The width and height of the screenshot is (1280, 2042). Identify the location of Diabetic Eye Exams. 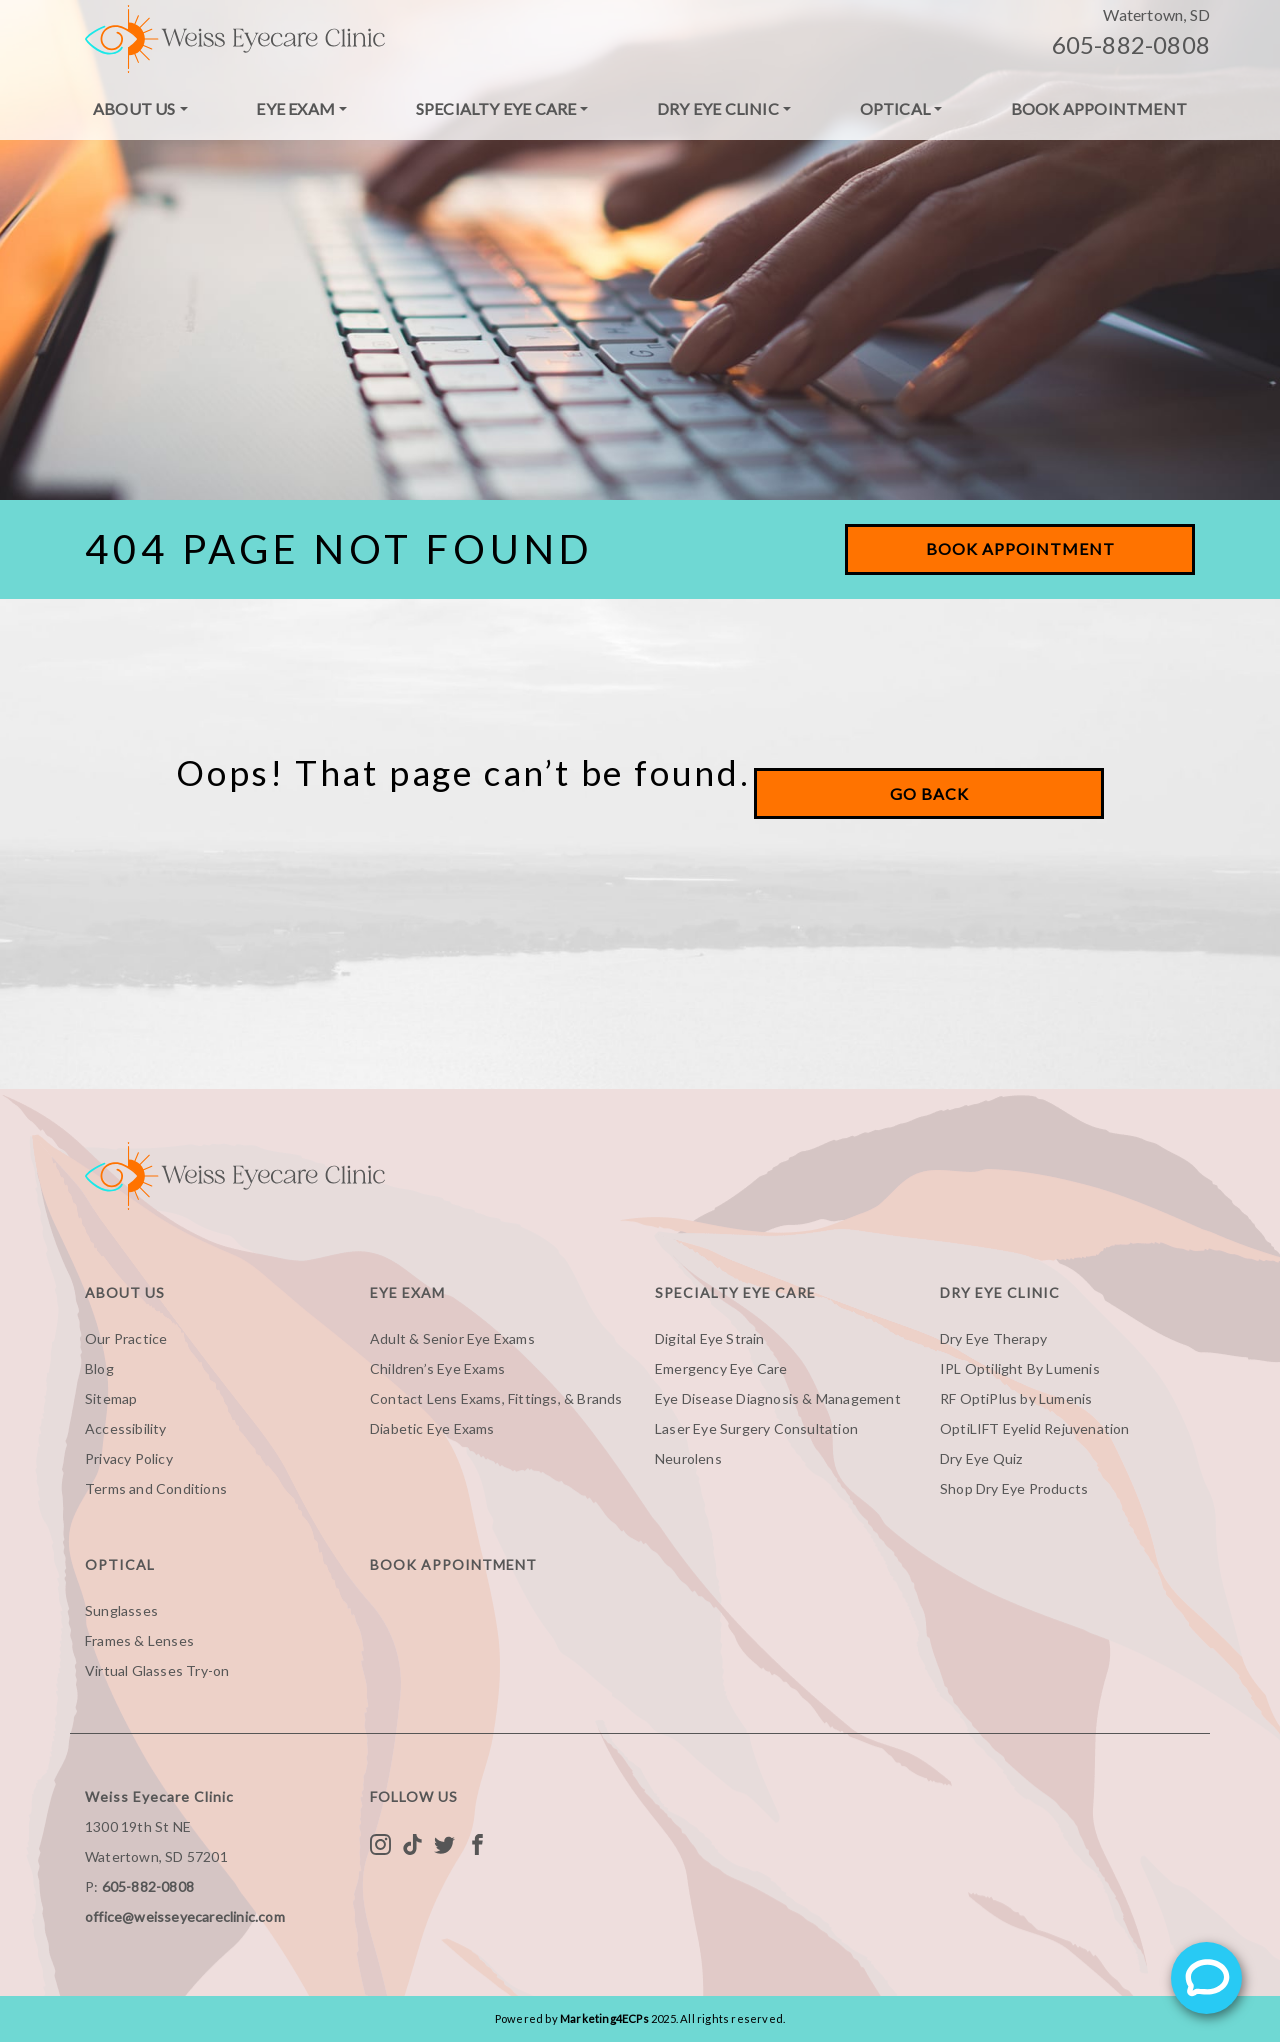
(432, 1428).